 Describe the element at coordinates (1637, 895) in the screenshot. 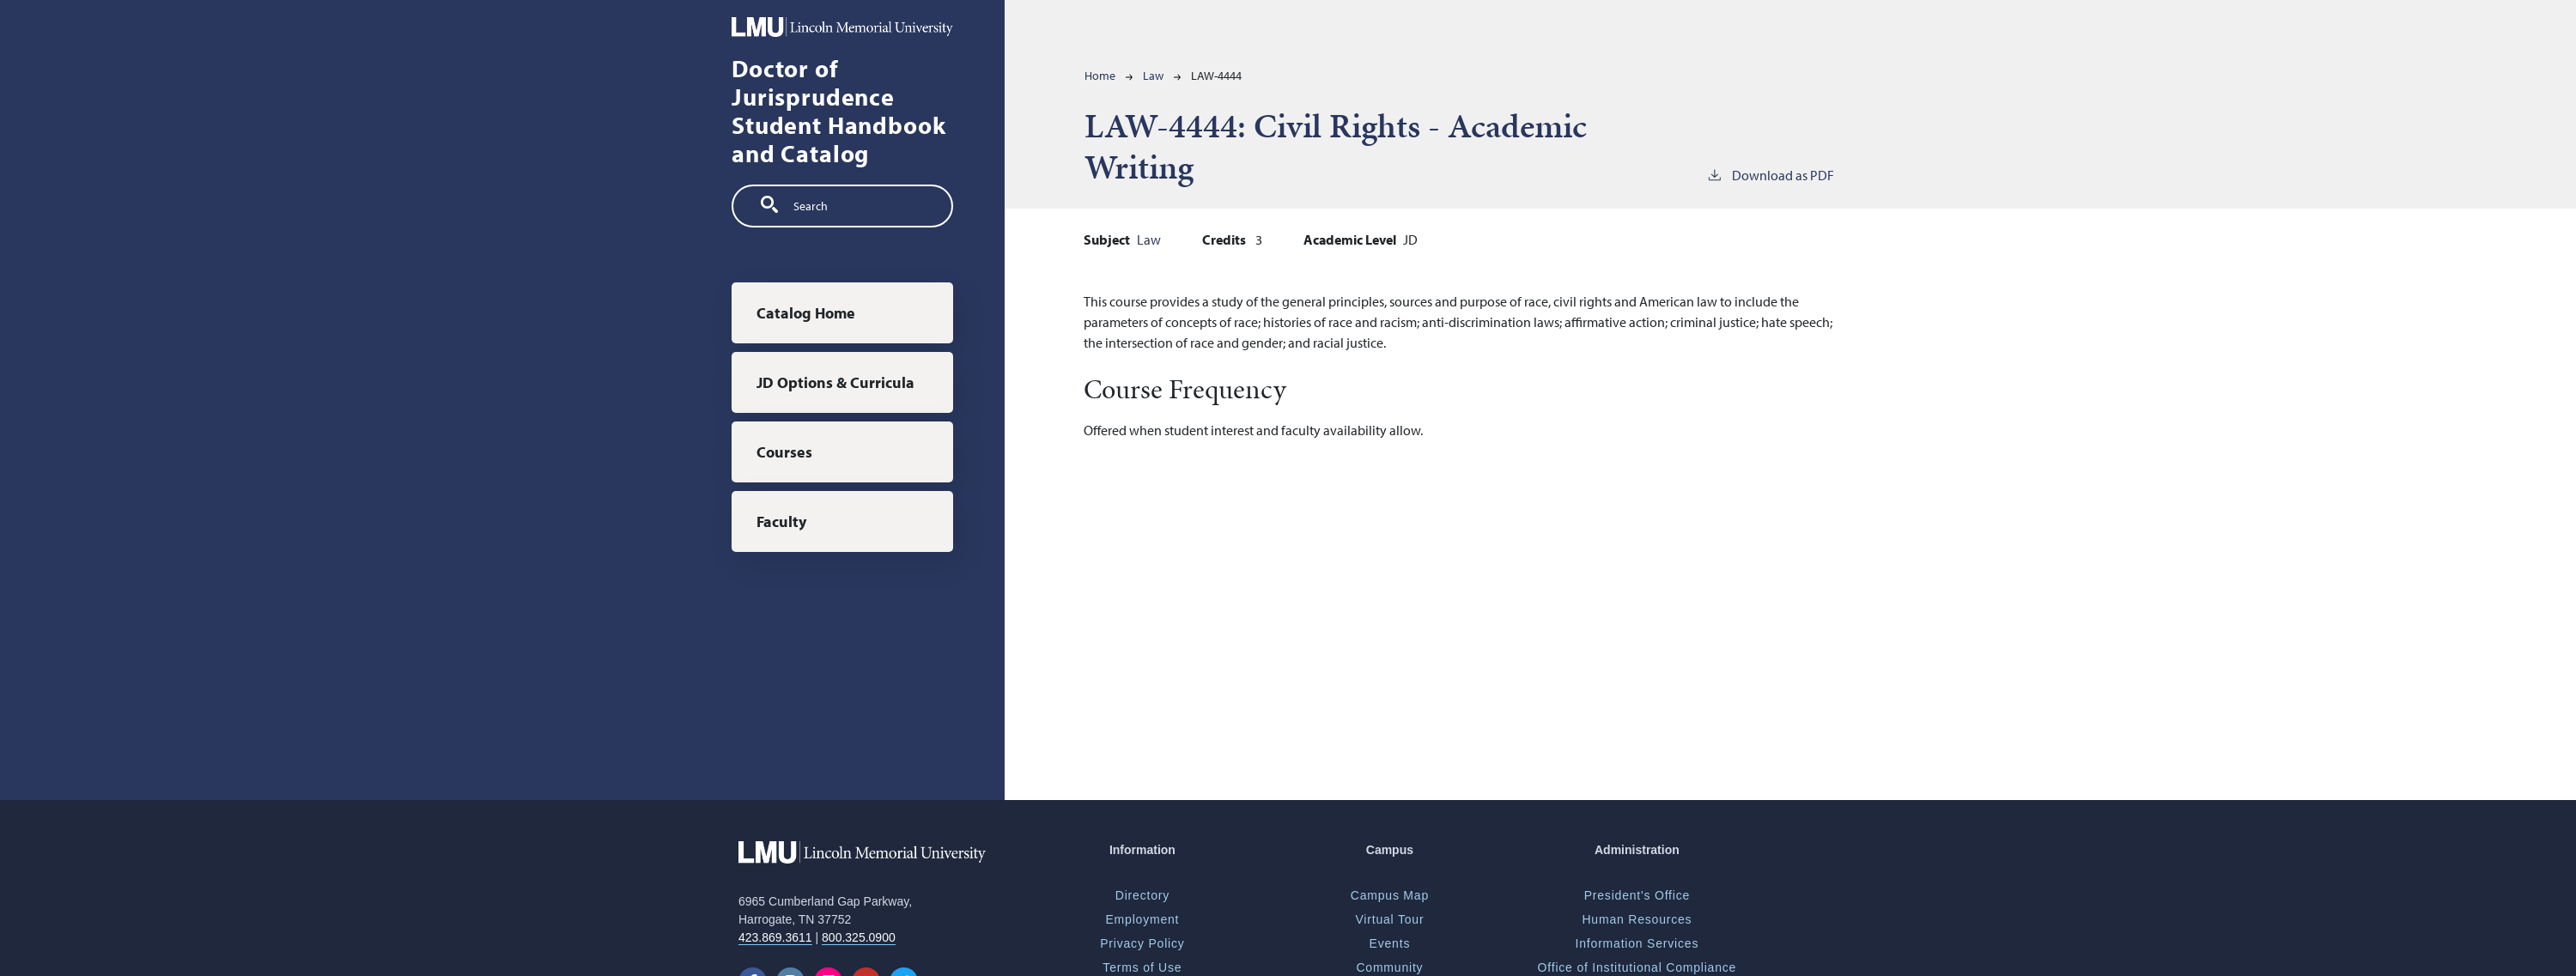

I see `President's Office` at that location.